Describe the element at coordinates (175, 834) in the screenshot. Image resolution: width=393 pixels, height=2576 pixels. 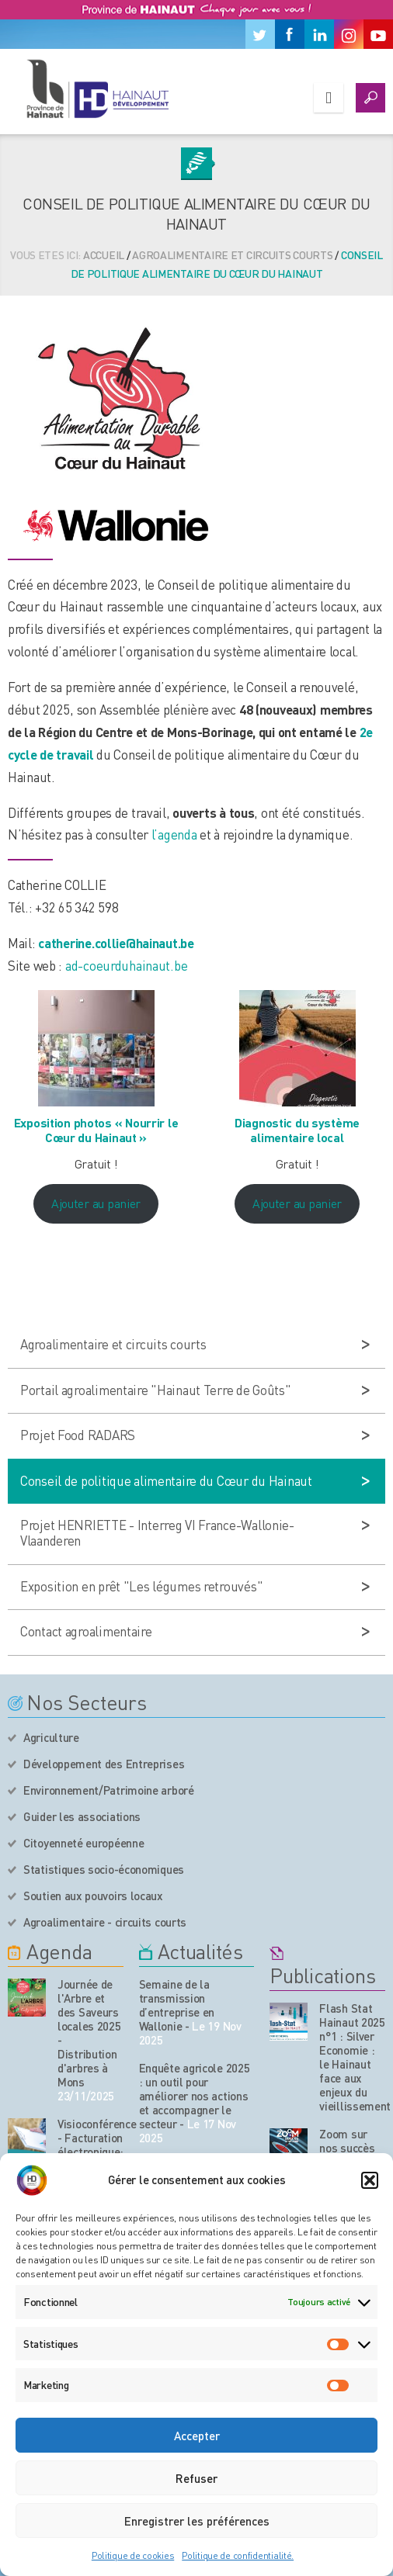
I see `l’agenda` at that location.